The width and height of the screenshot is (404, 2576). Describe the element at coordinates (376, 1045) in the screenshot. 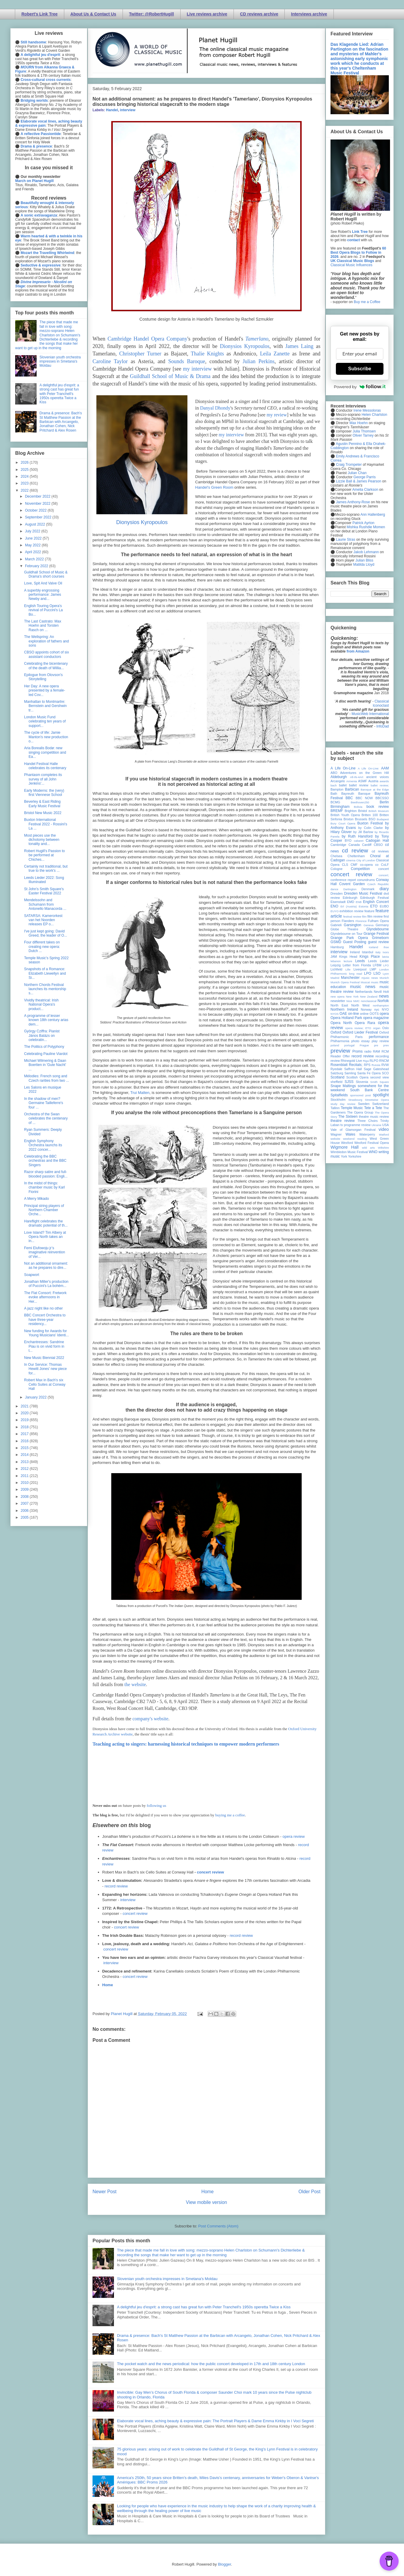

I see `pre` at that location.